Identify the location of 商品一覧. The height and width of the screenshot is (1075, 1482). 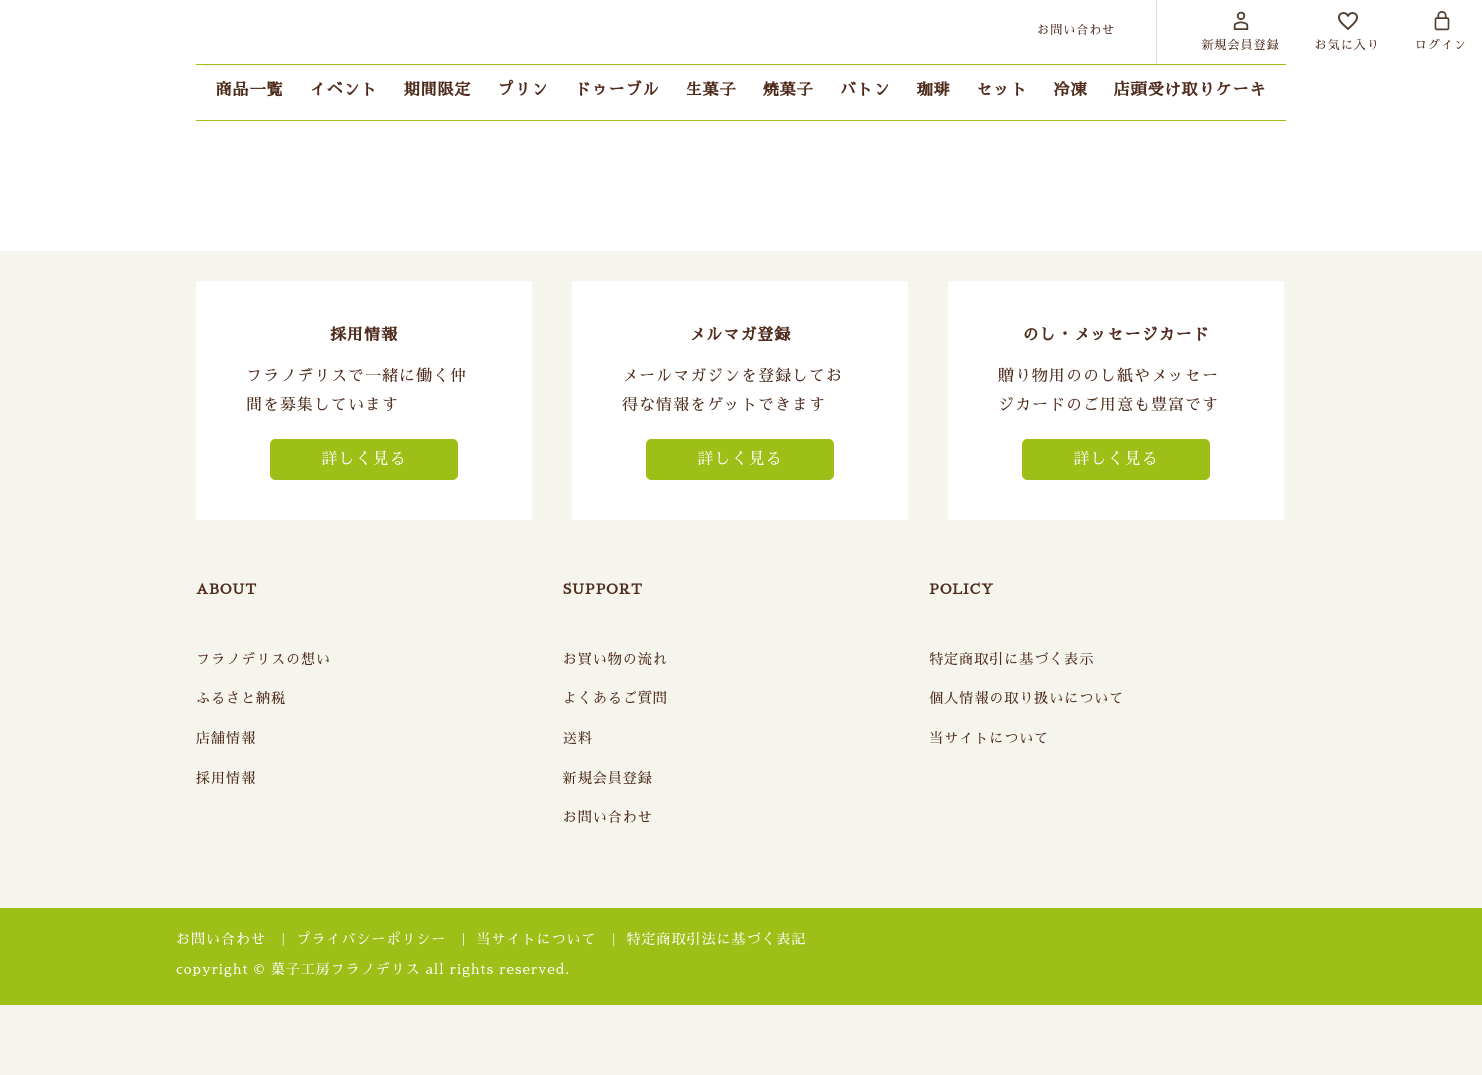
(249, 90).